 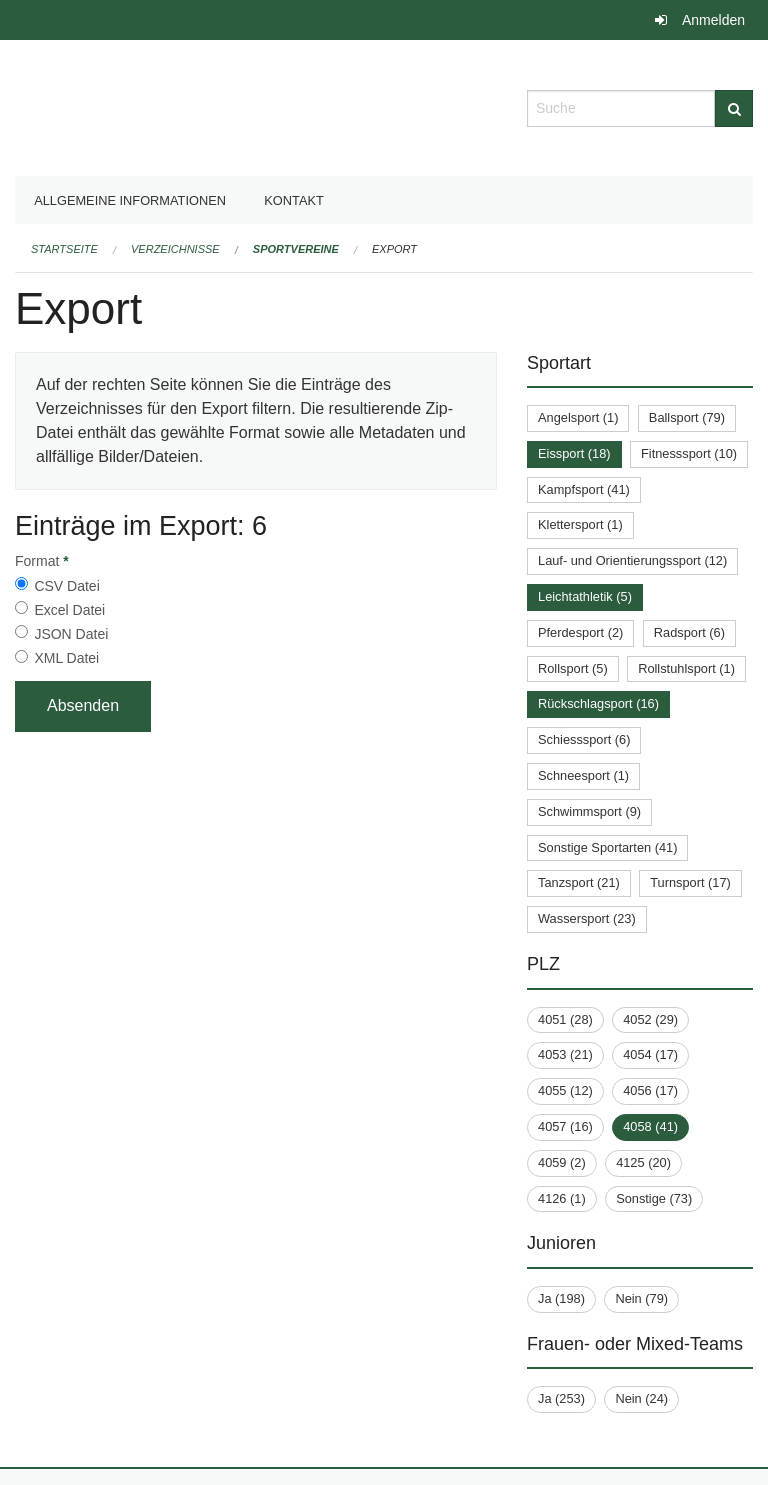 I want to click on Allgemeine Informationen, so click(x=130, y=200).